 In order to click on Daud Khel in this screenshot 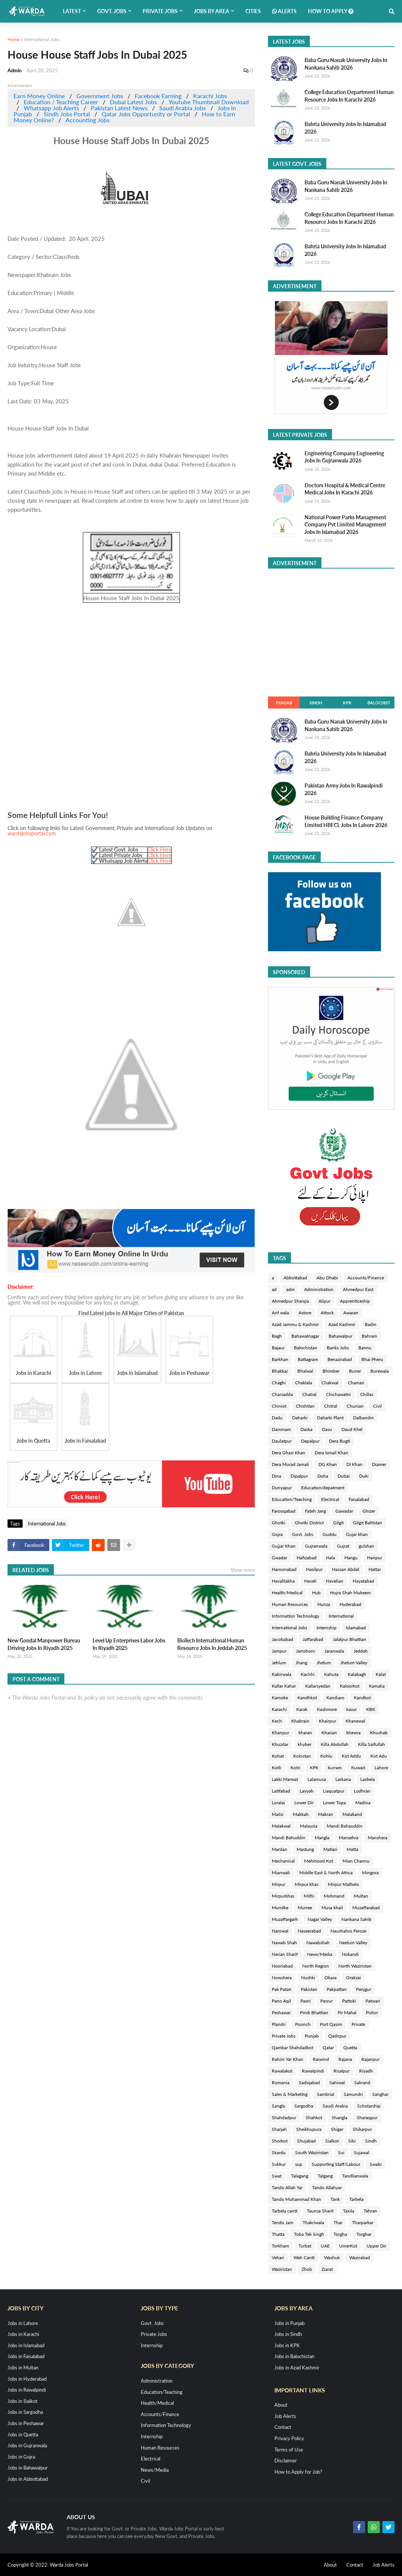, I will do `click(351, 1429)`.